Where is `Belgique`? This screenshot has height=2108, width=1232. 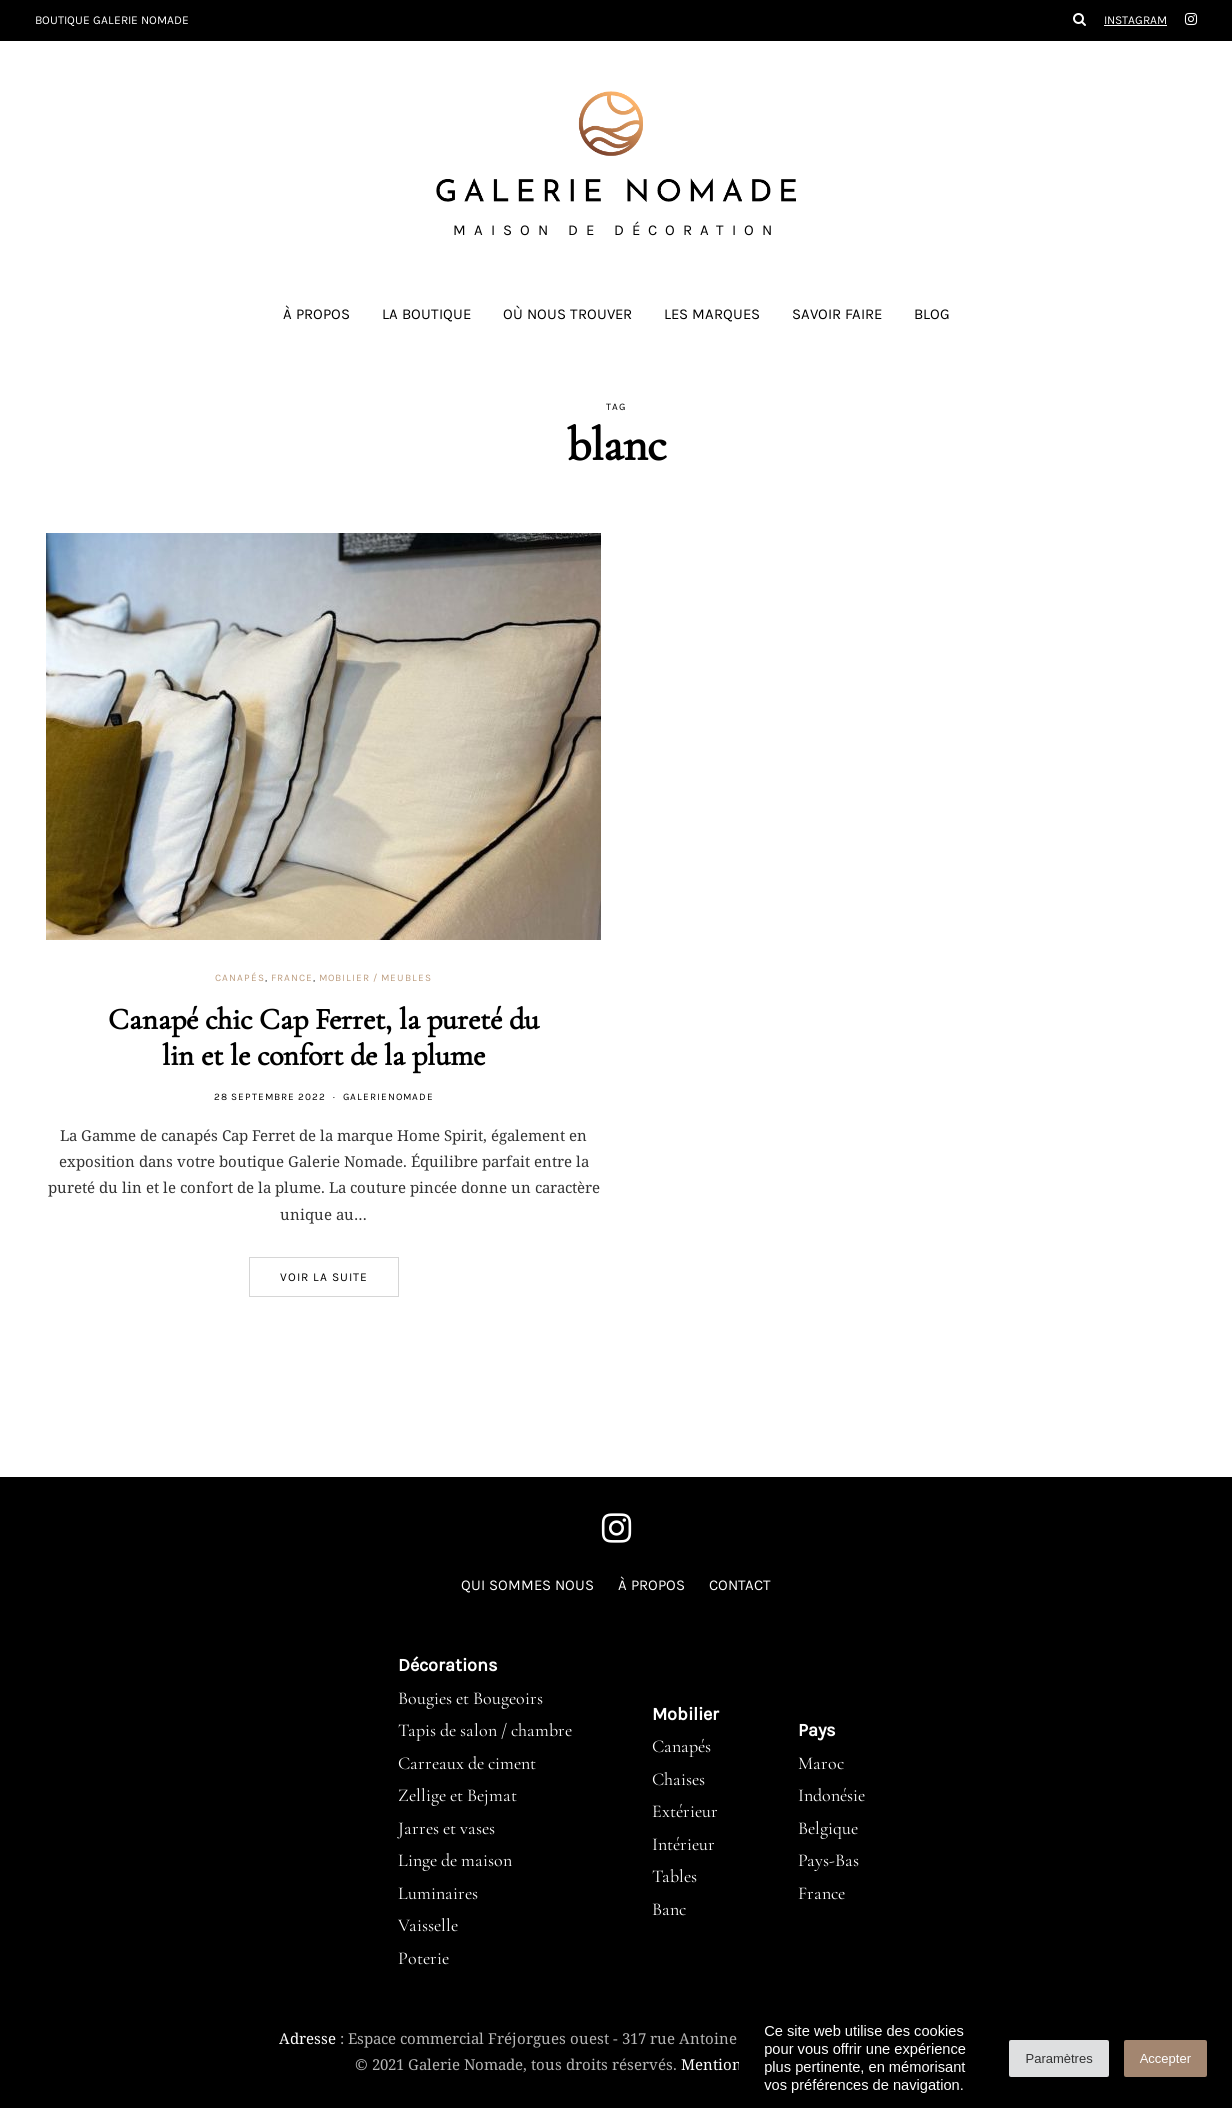
Belgique is located at coordinates (828, 1828).